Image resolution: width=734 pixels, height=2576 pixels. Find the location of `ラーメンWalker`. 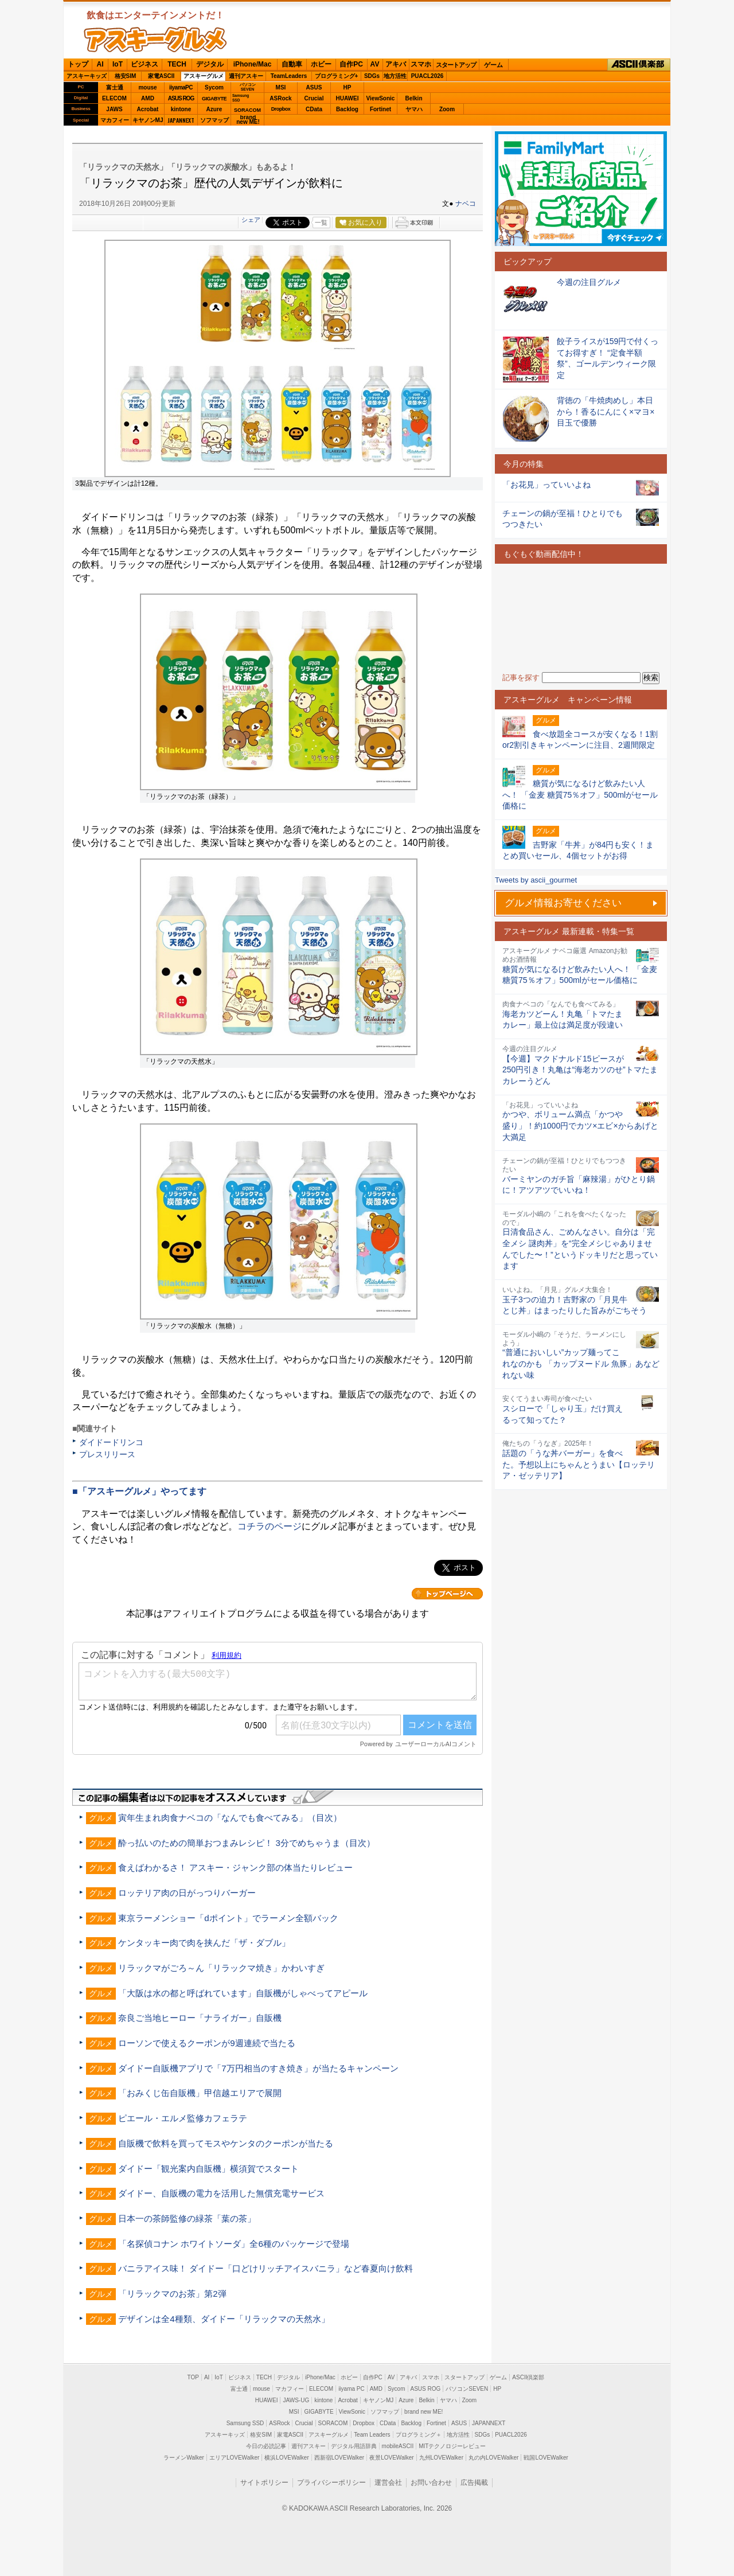

ラーメンWalker is located at coordinates (183, 2457).